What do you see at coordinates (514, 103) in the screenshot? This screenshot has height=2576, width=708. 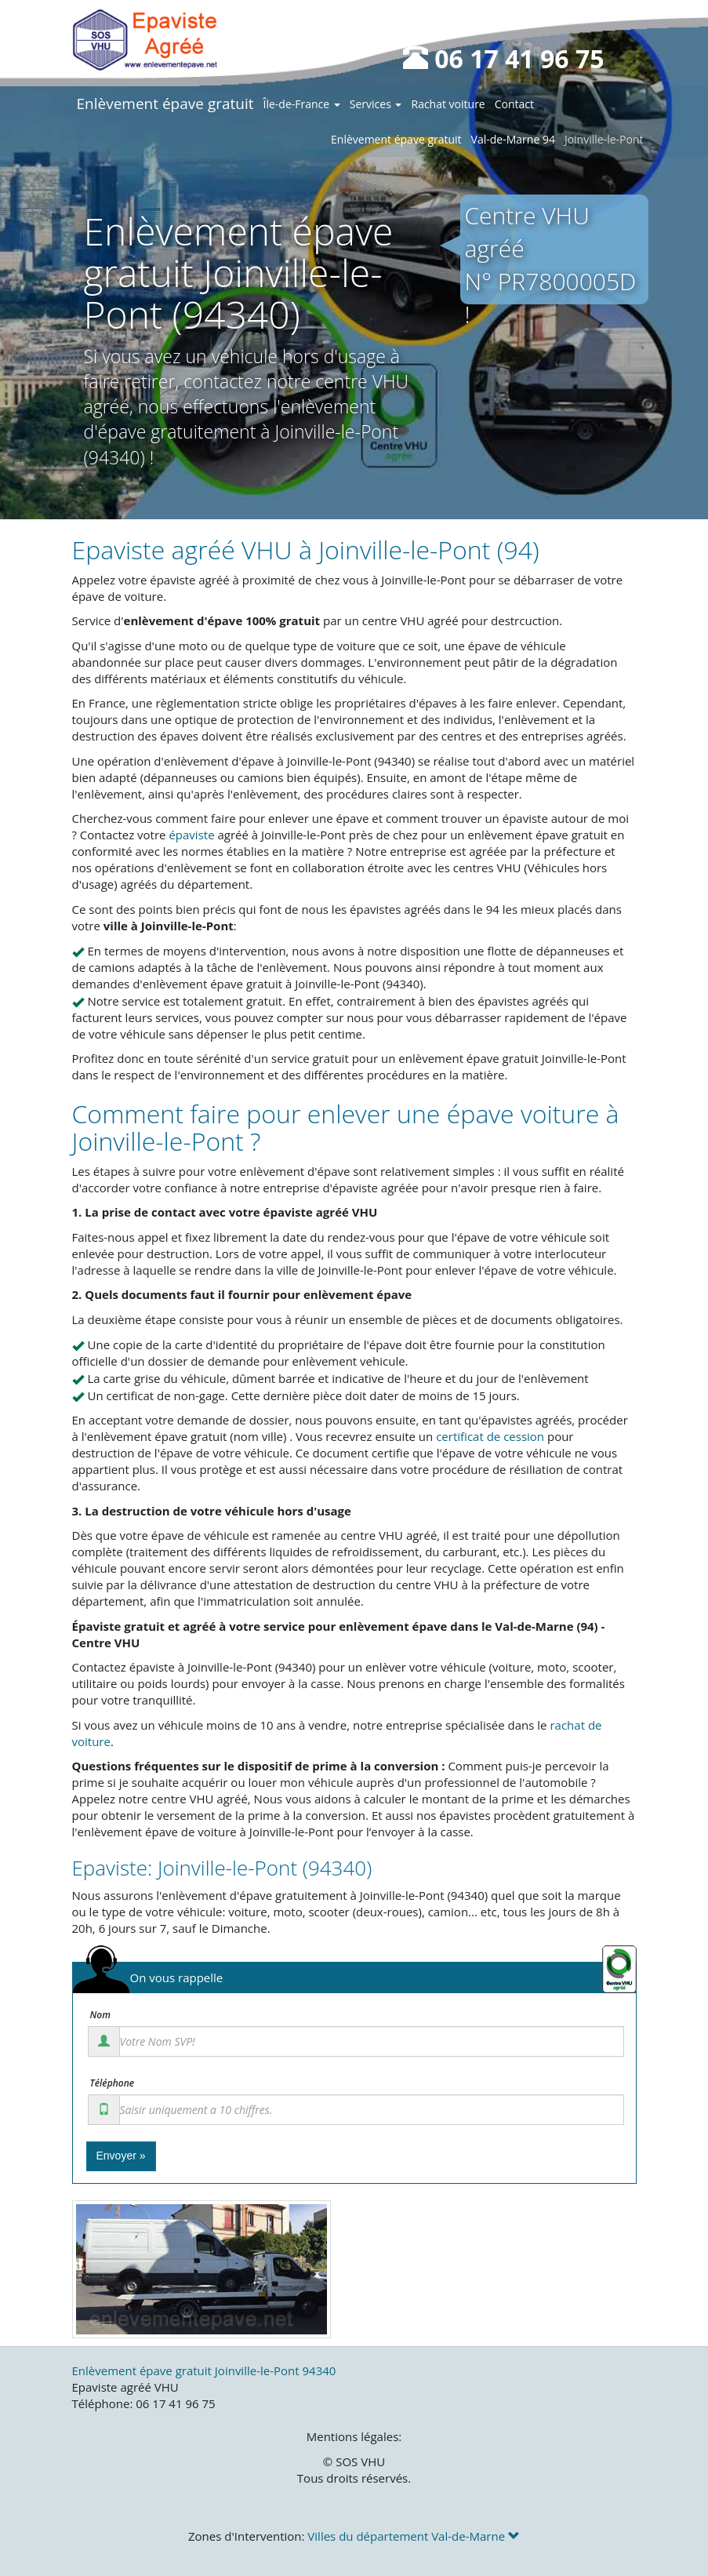 I see `Contact` at bounding box center [514, 103].